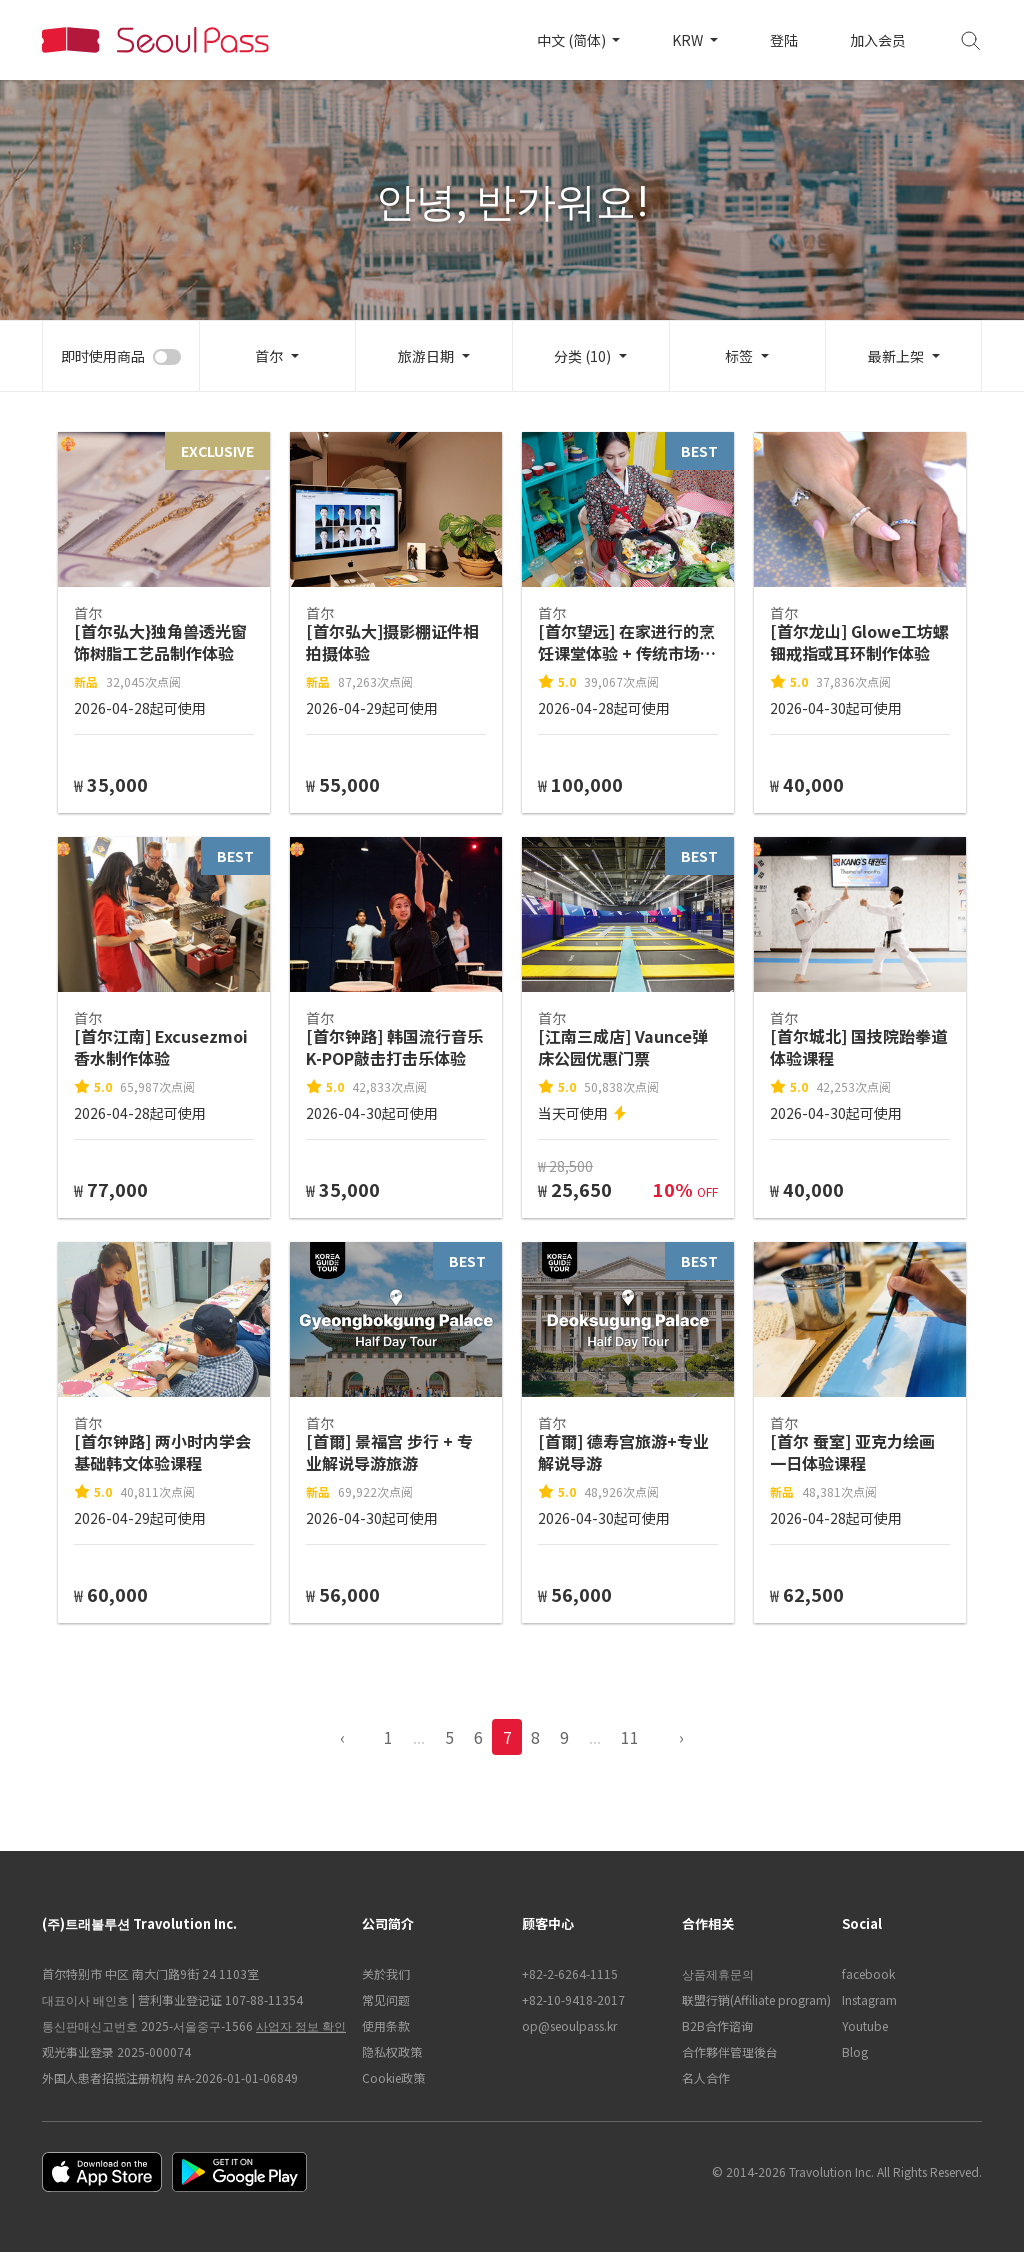 The height and width of the screenshot is (2252, 1024). Describe the element at coordinates (681, 1737) in the screenshot. I see `› [pagination.previous]` at that location.